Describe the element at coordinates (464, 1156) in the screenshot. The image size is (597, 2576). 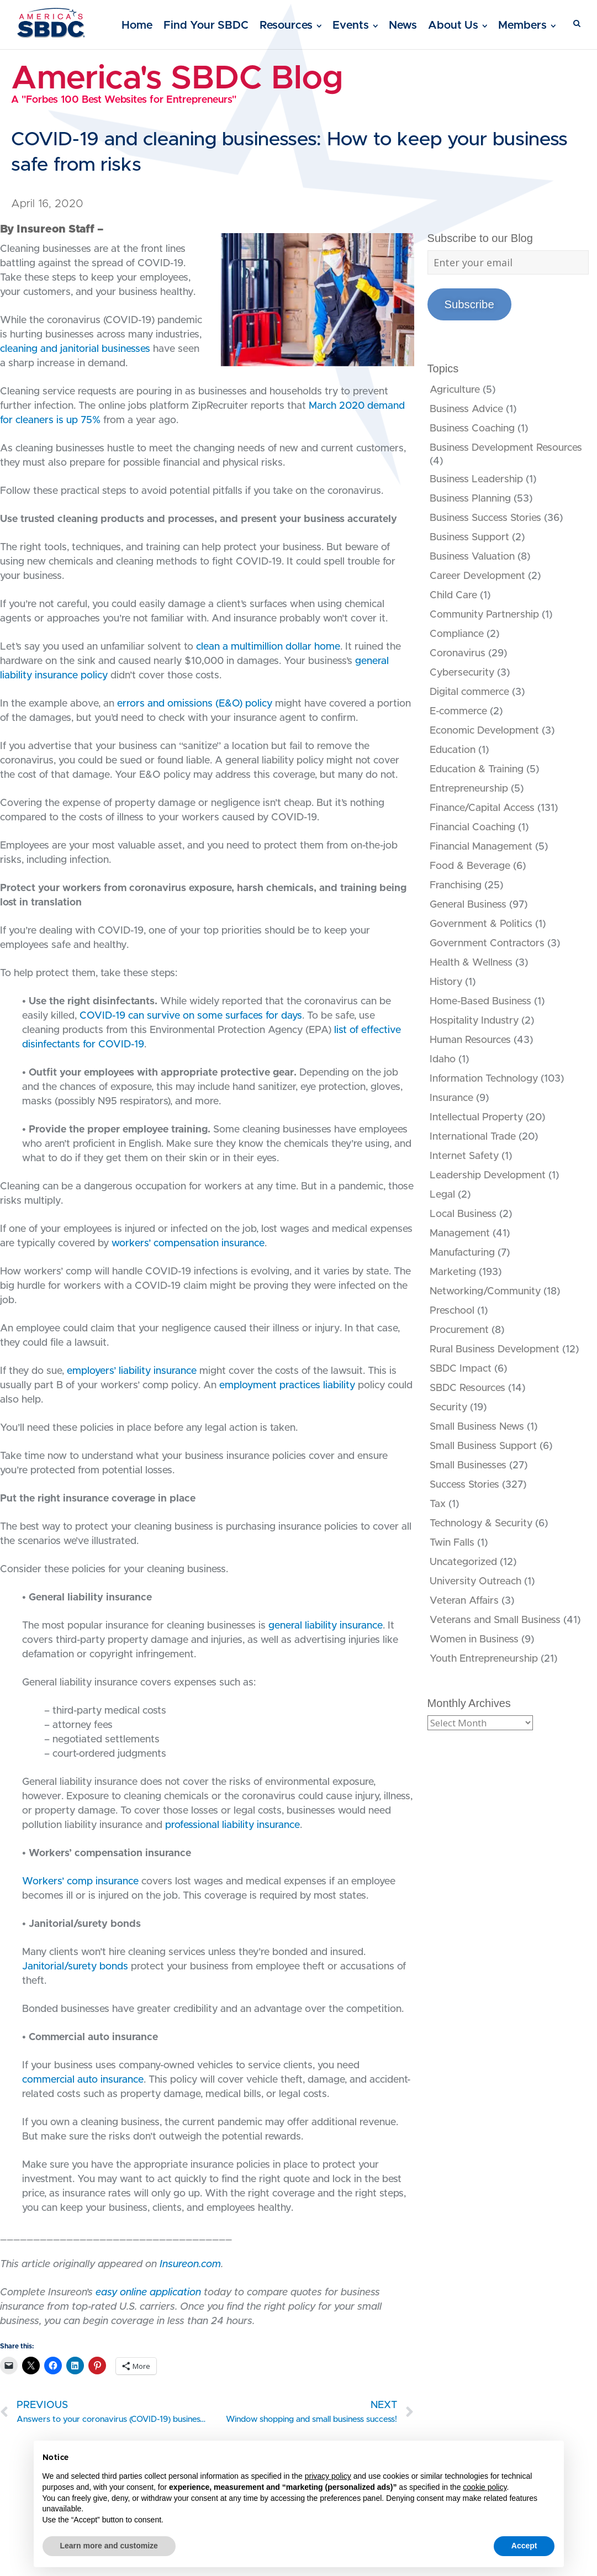
I see `Internet Safety` at that location.